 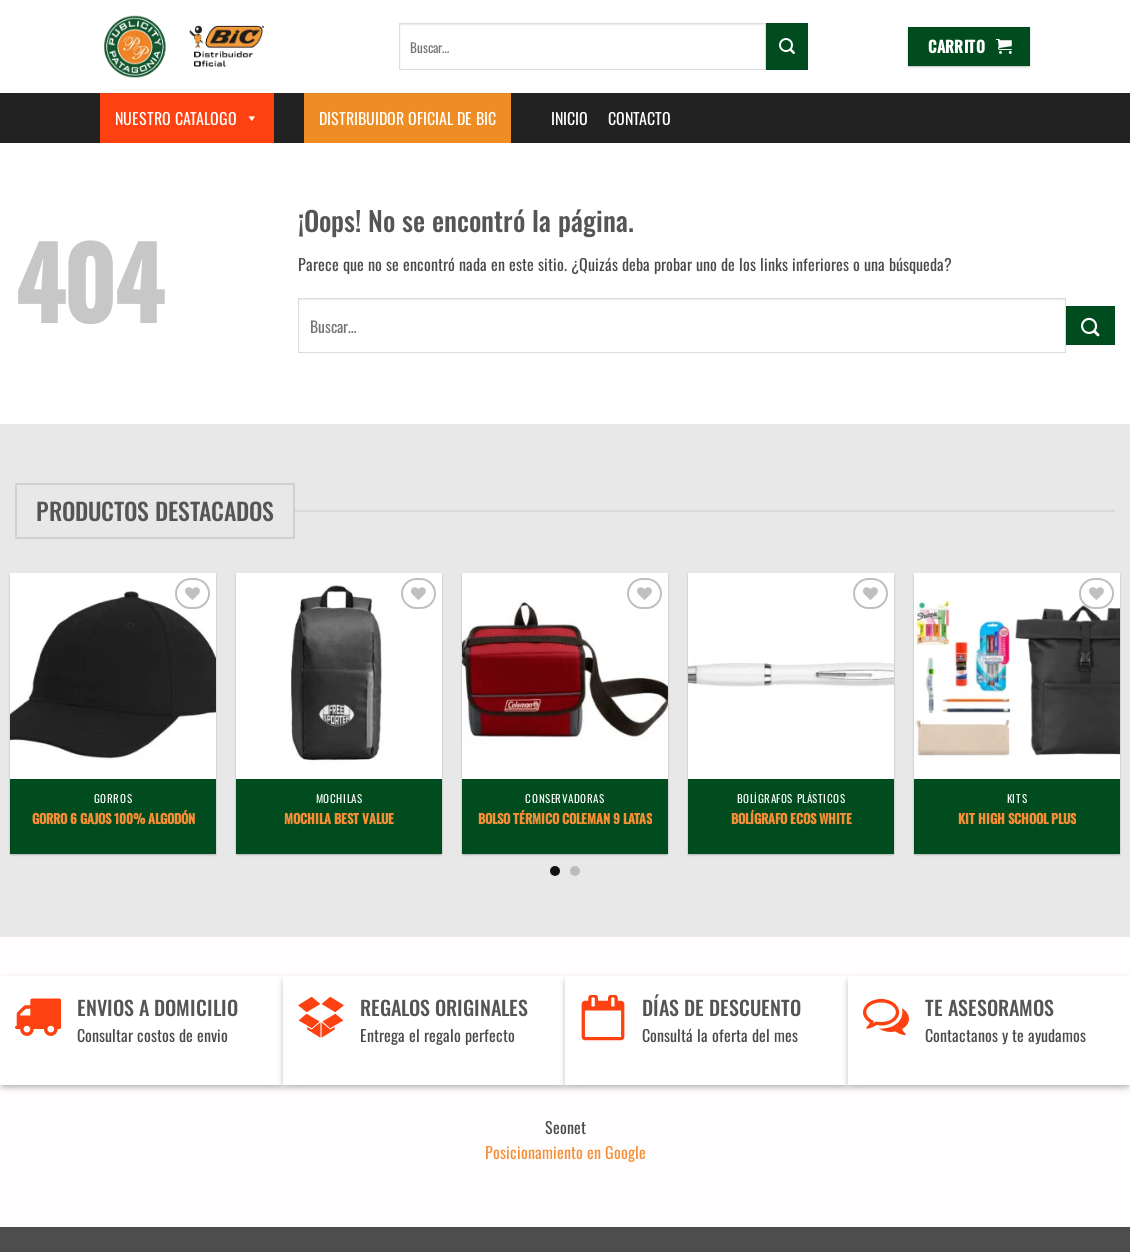 I want to click on Gorro 6 gajos 100% algodón, so click(x=113, y=819).